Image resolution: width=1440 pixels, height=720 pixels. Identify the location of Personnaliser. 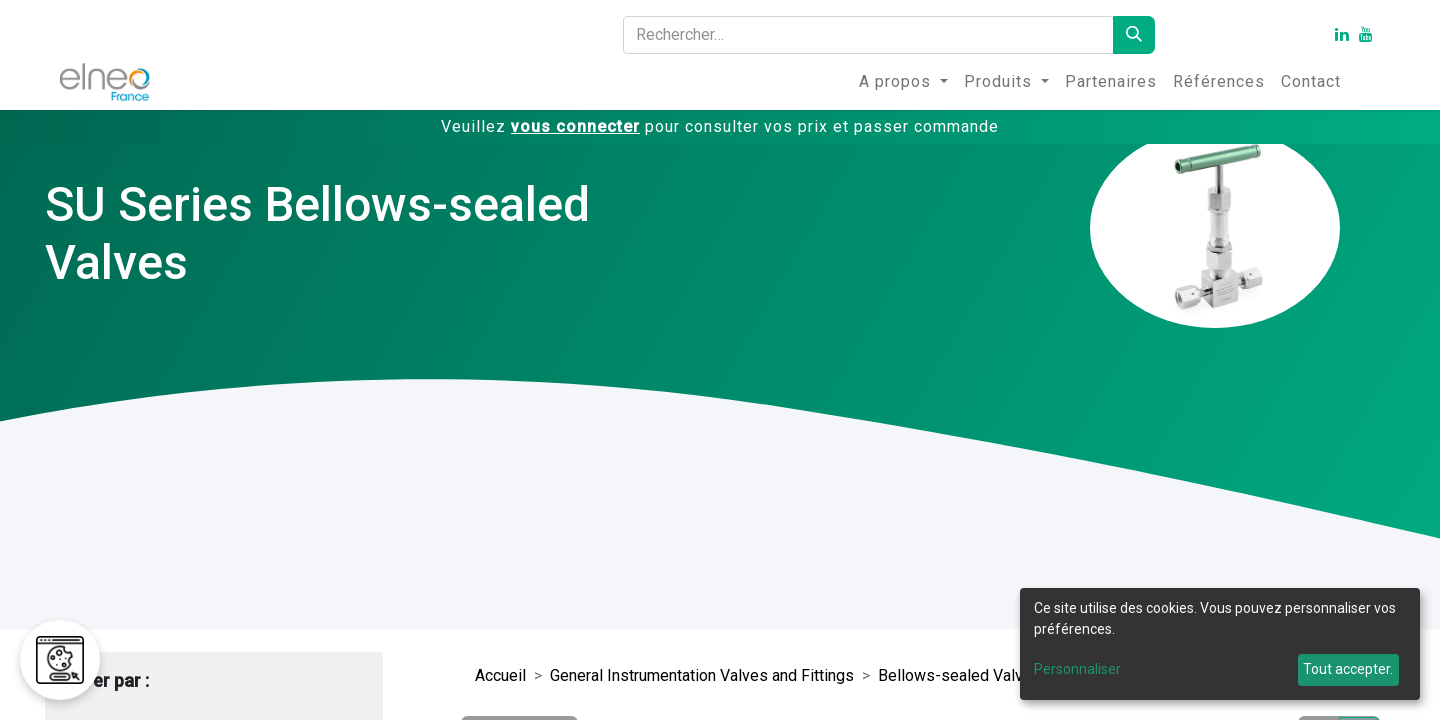
(1077, 669).